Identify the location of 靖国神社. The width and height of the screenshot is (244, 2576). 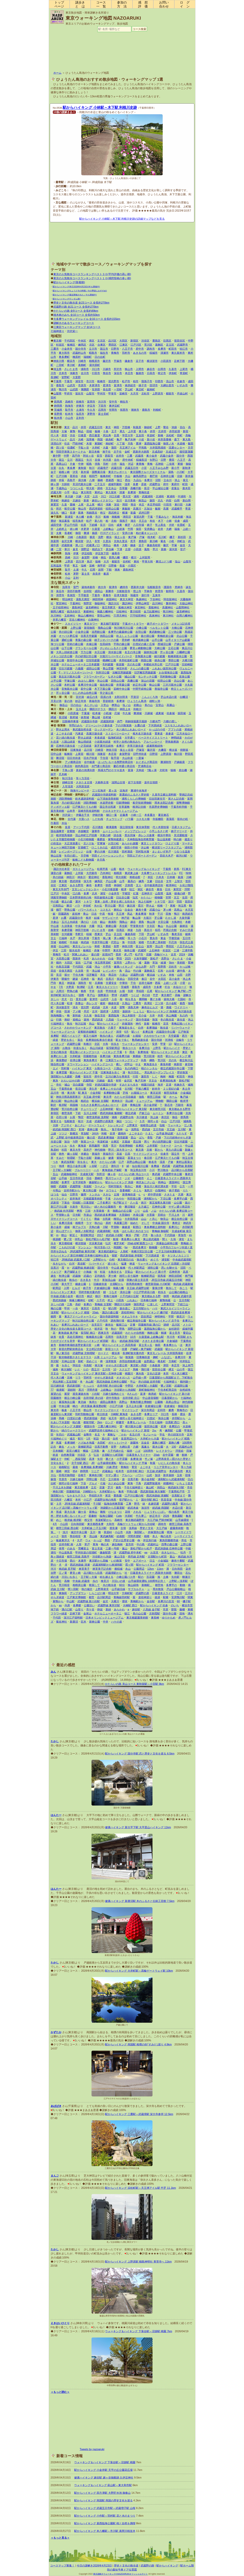
(111, 599).